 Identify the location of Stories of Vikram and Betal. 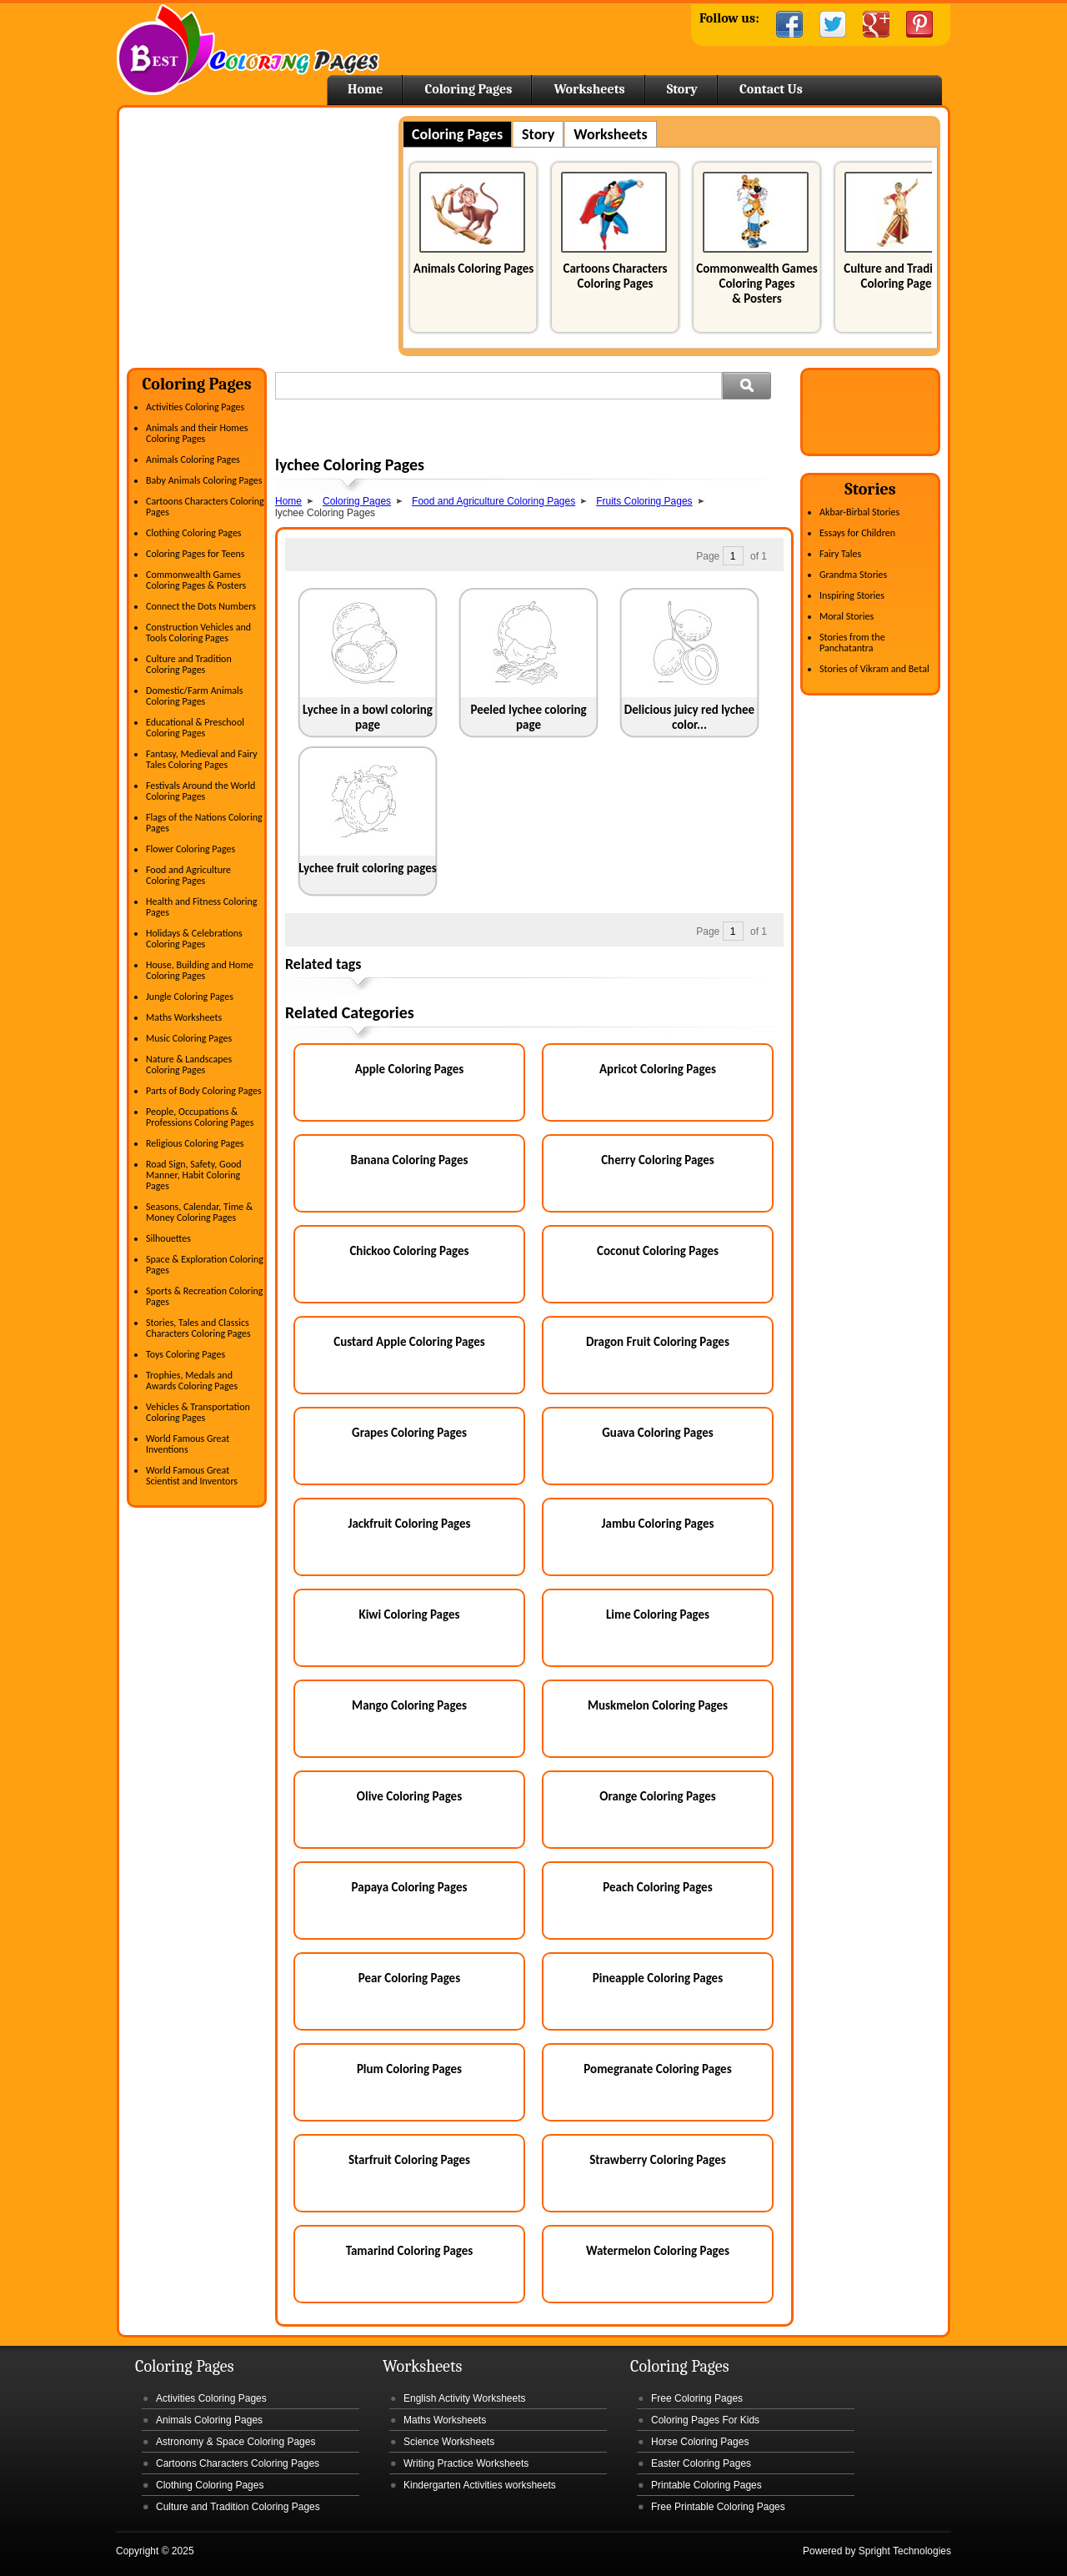
(874, 669).